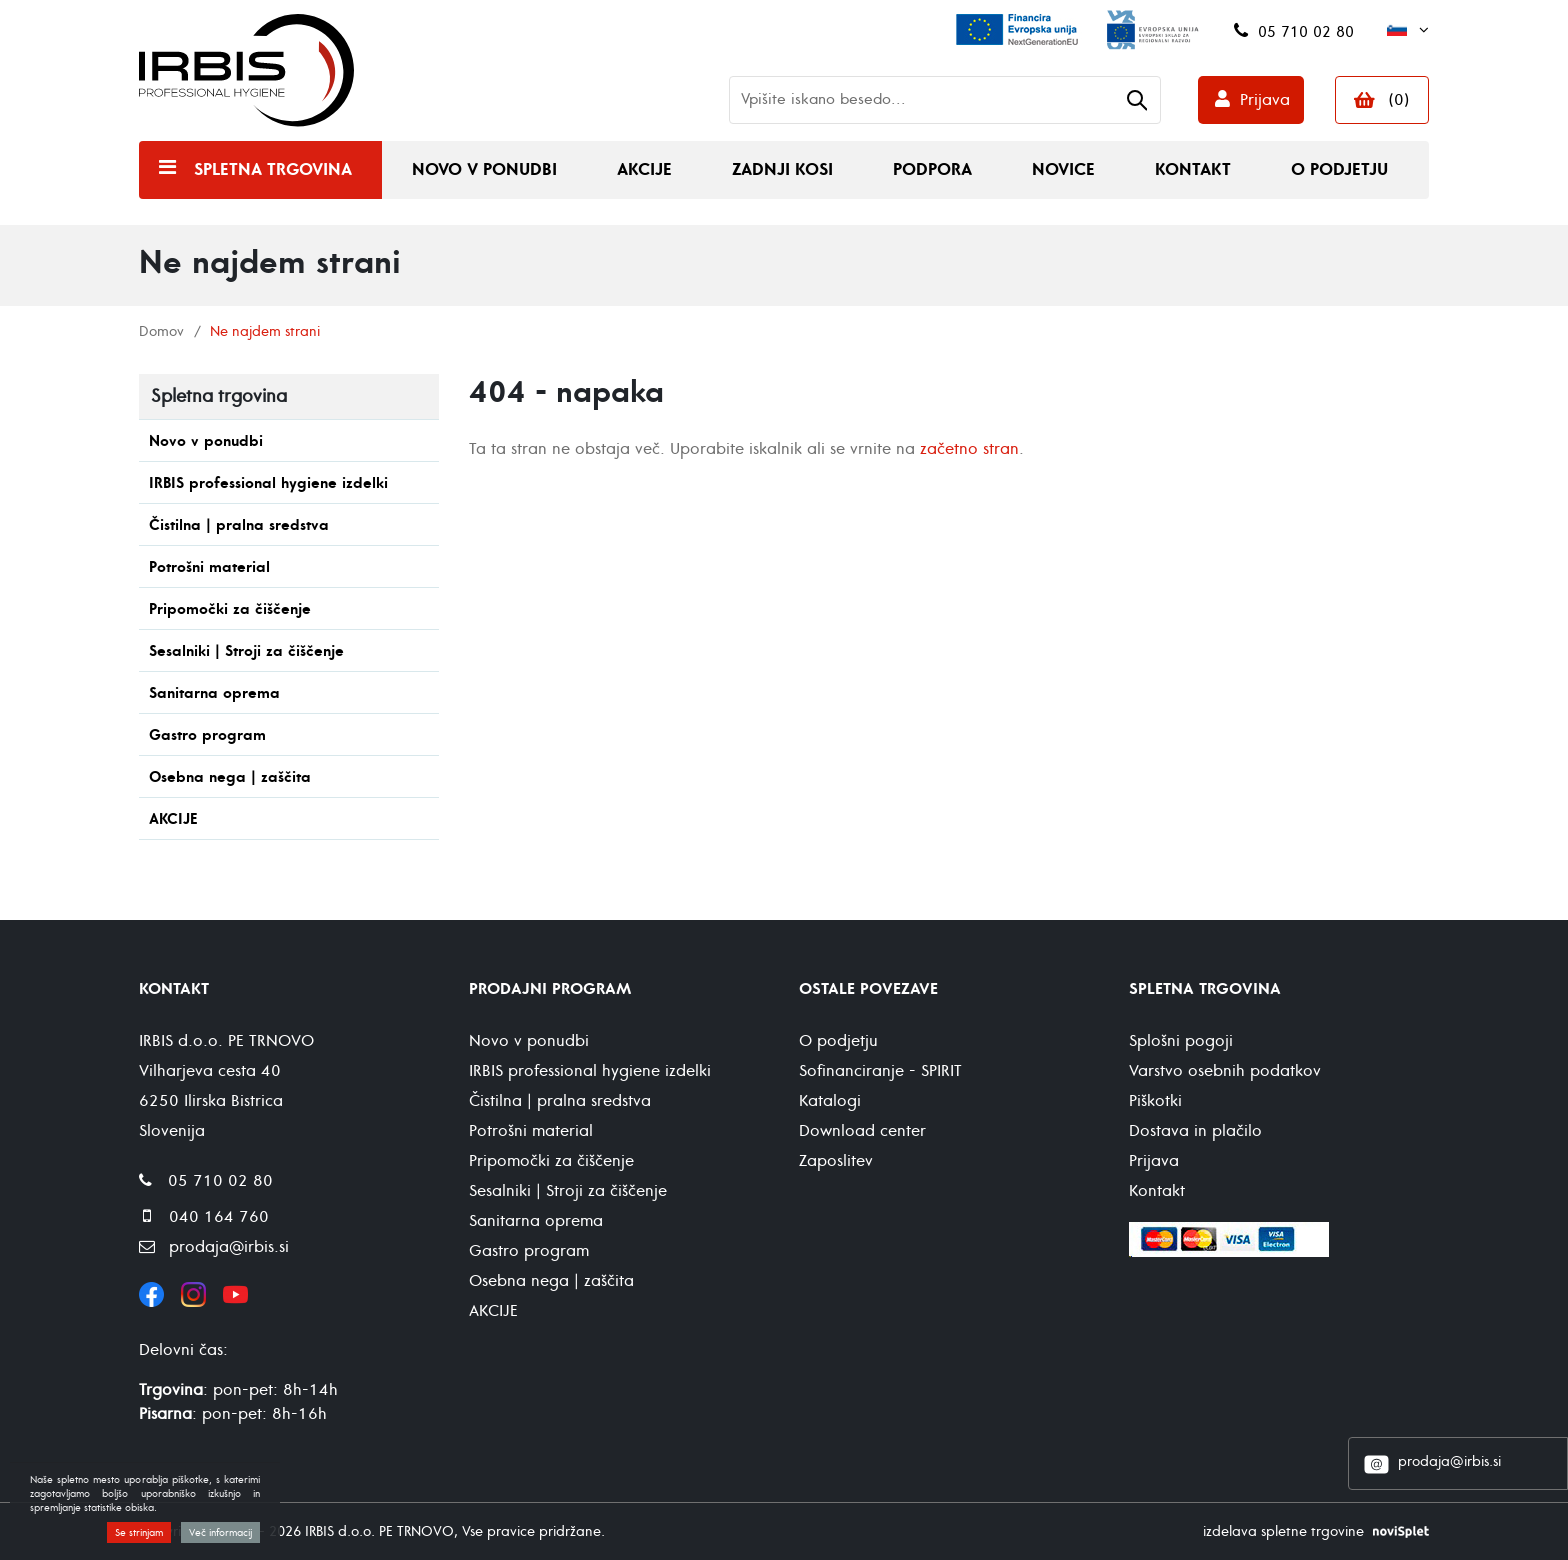 This screenshot has height=1560, width=1568. Describe the element at coordinates (644, 169) in the screenshot. I see `Akcije` at that location.